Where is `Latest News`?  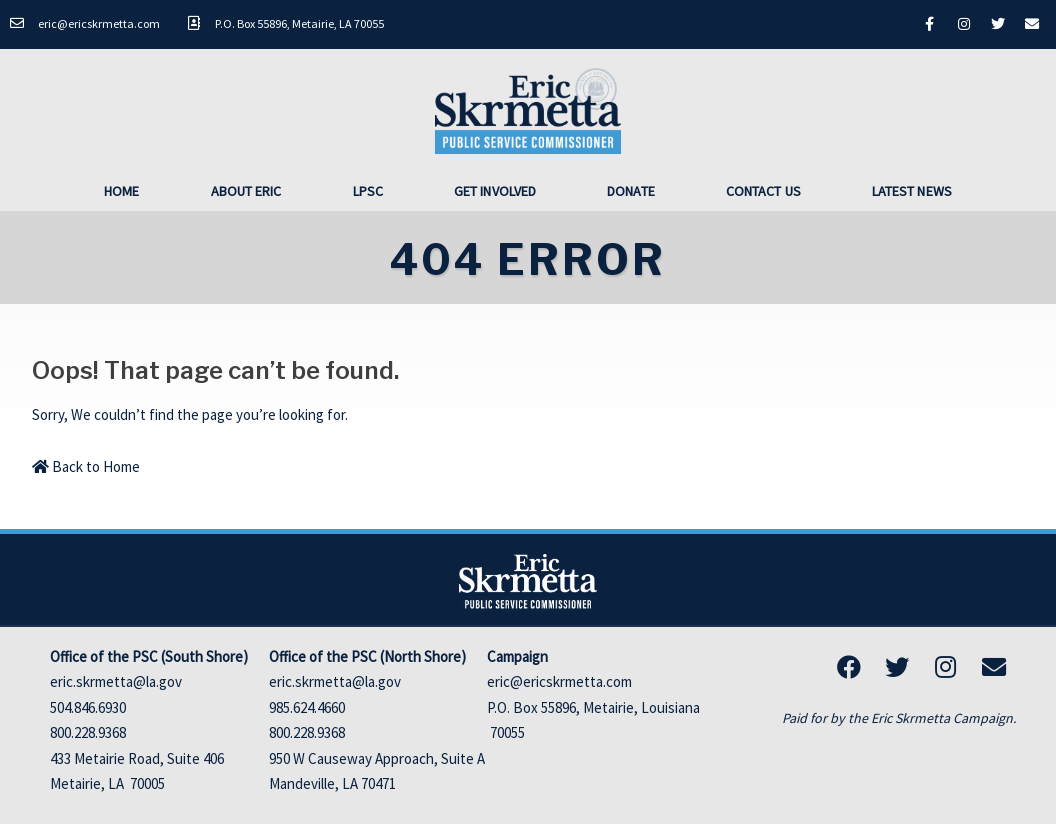 Latest News is located at coordinates (912, 190).